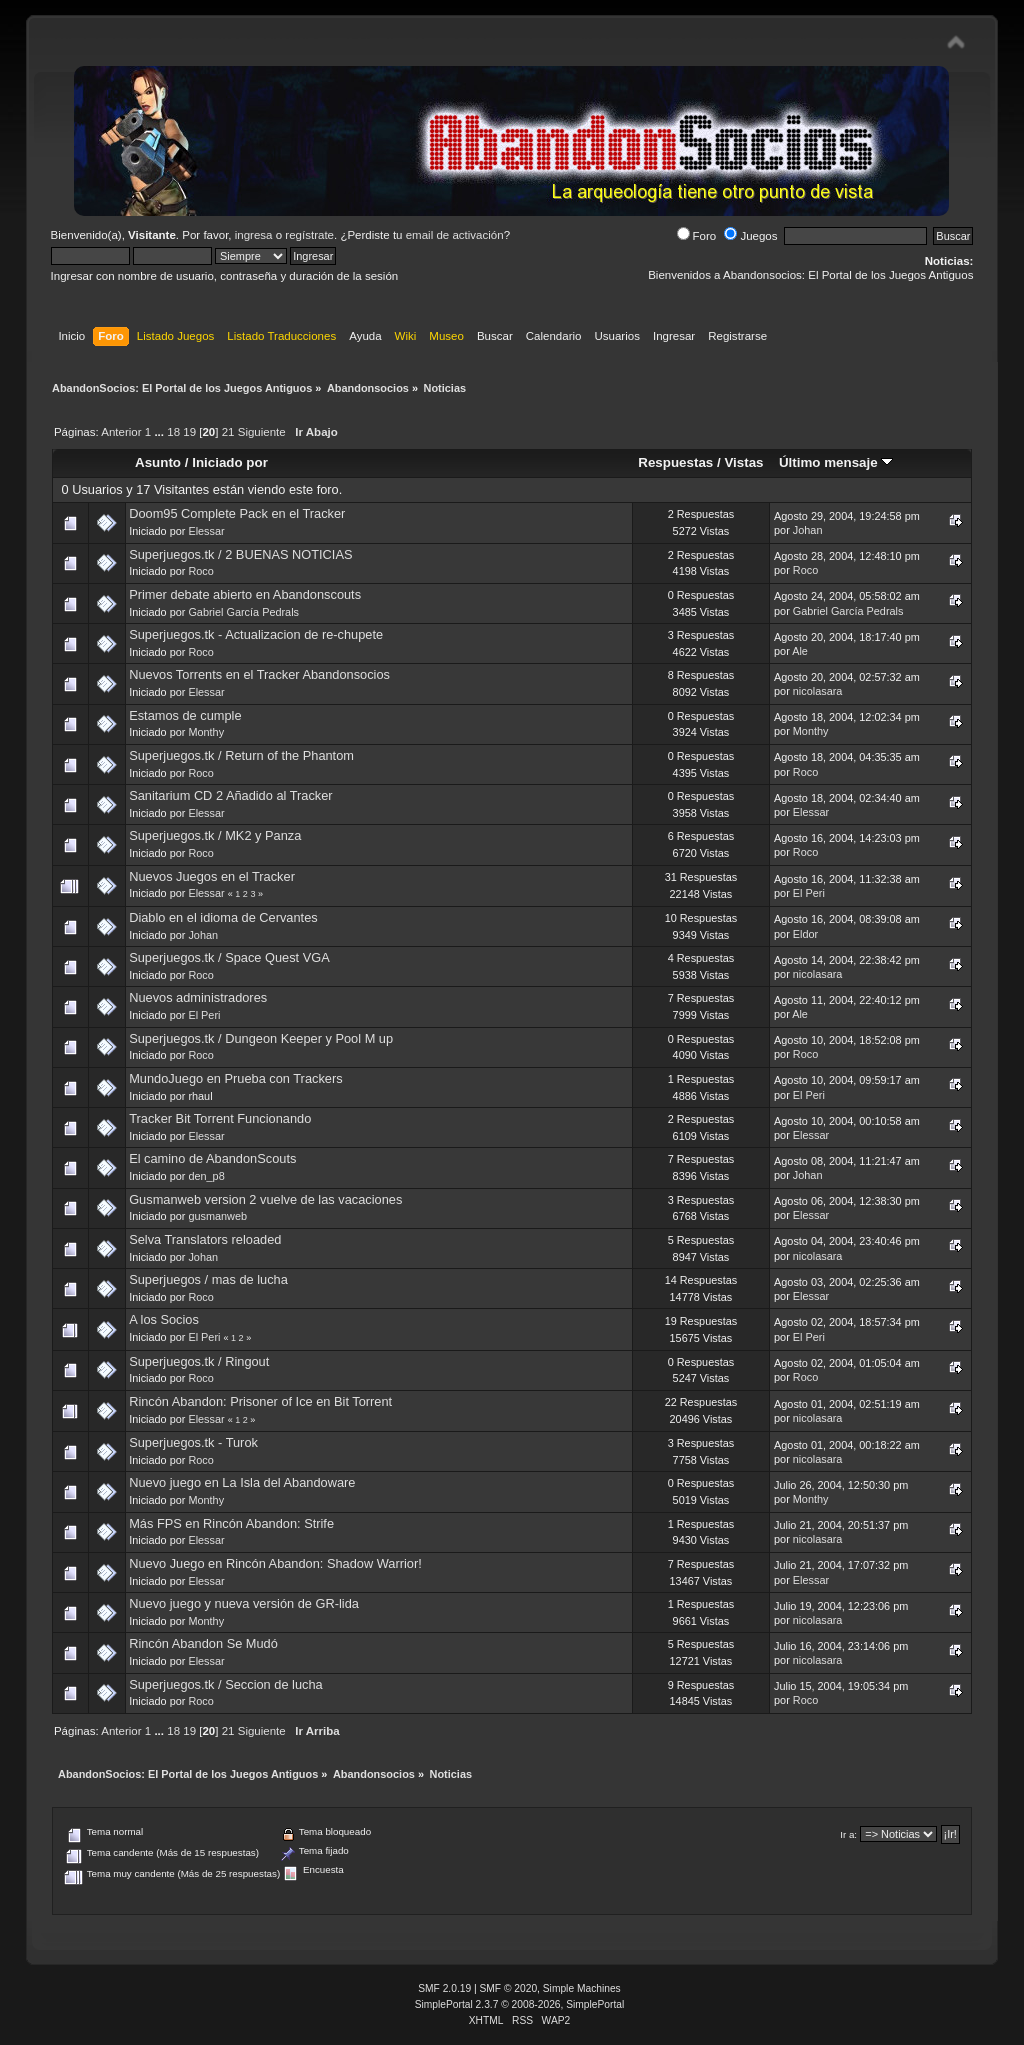 This screenshot has width=1024, height=2045. I want to click on Ir a:, so click(848, 1834).